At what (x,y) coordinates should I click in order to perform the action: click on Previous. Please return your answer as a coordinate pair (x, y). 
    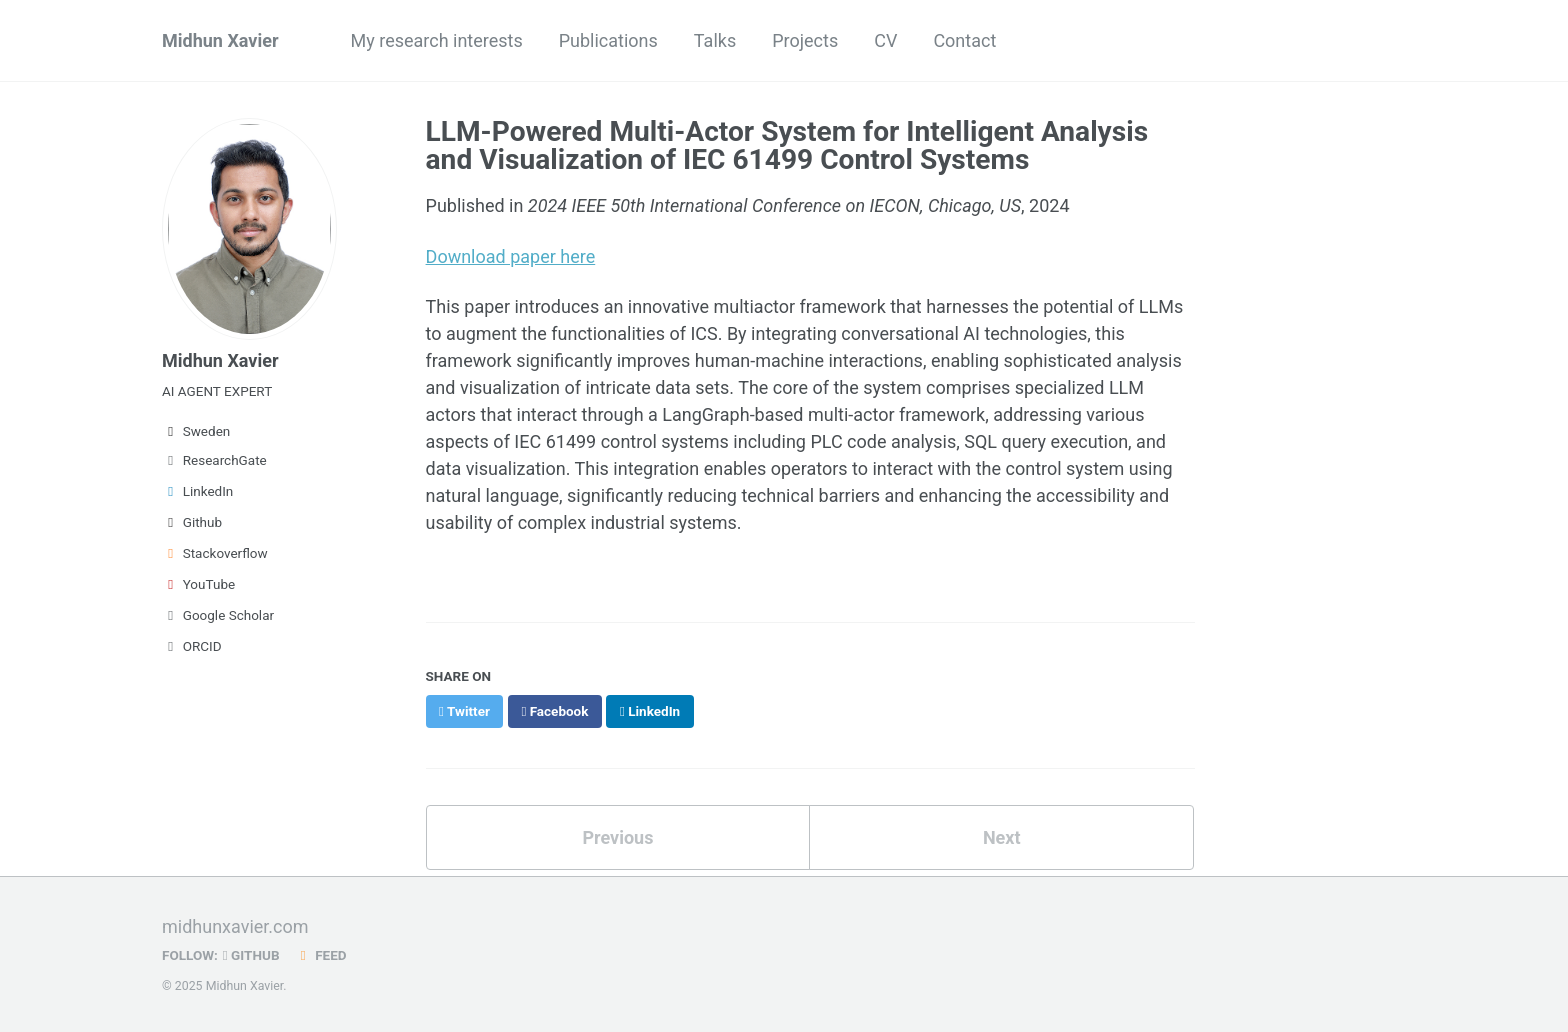
    Looking at the image, I should click on (617, 837).